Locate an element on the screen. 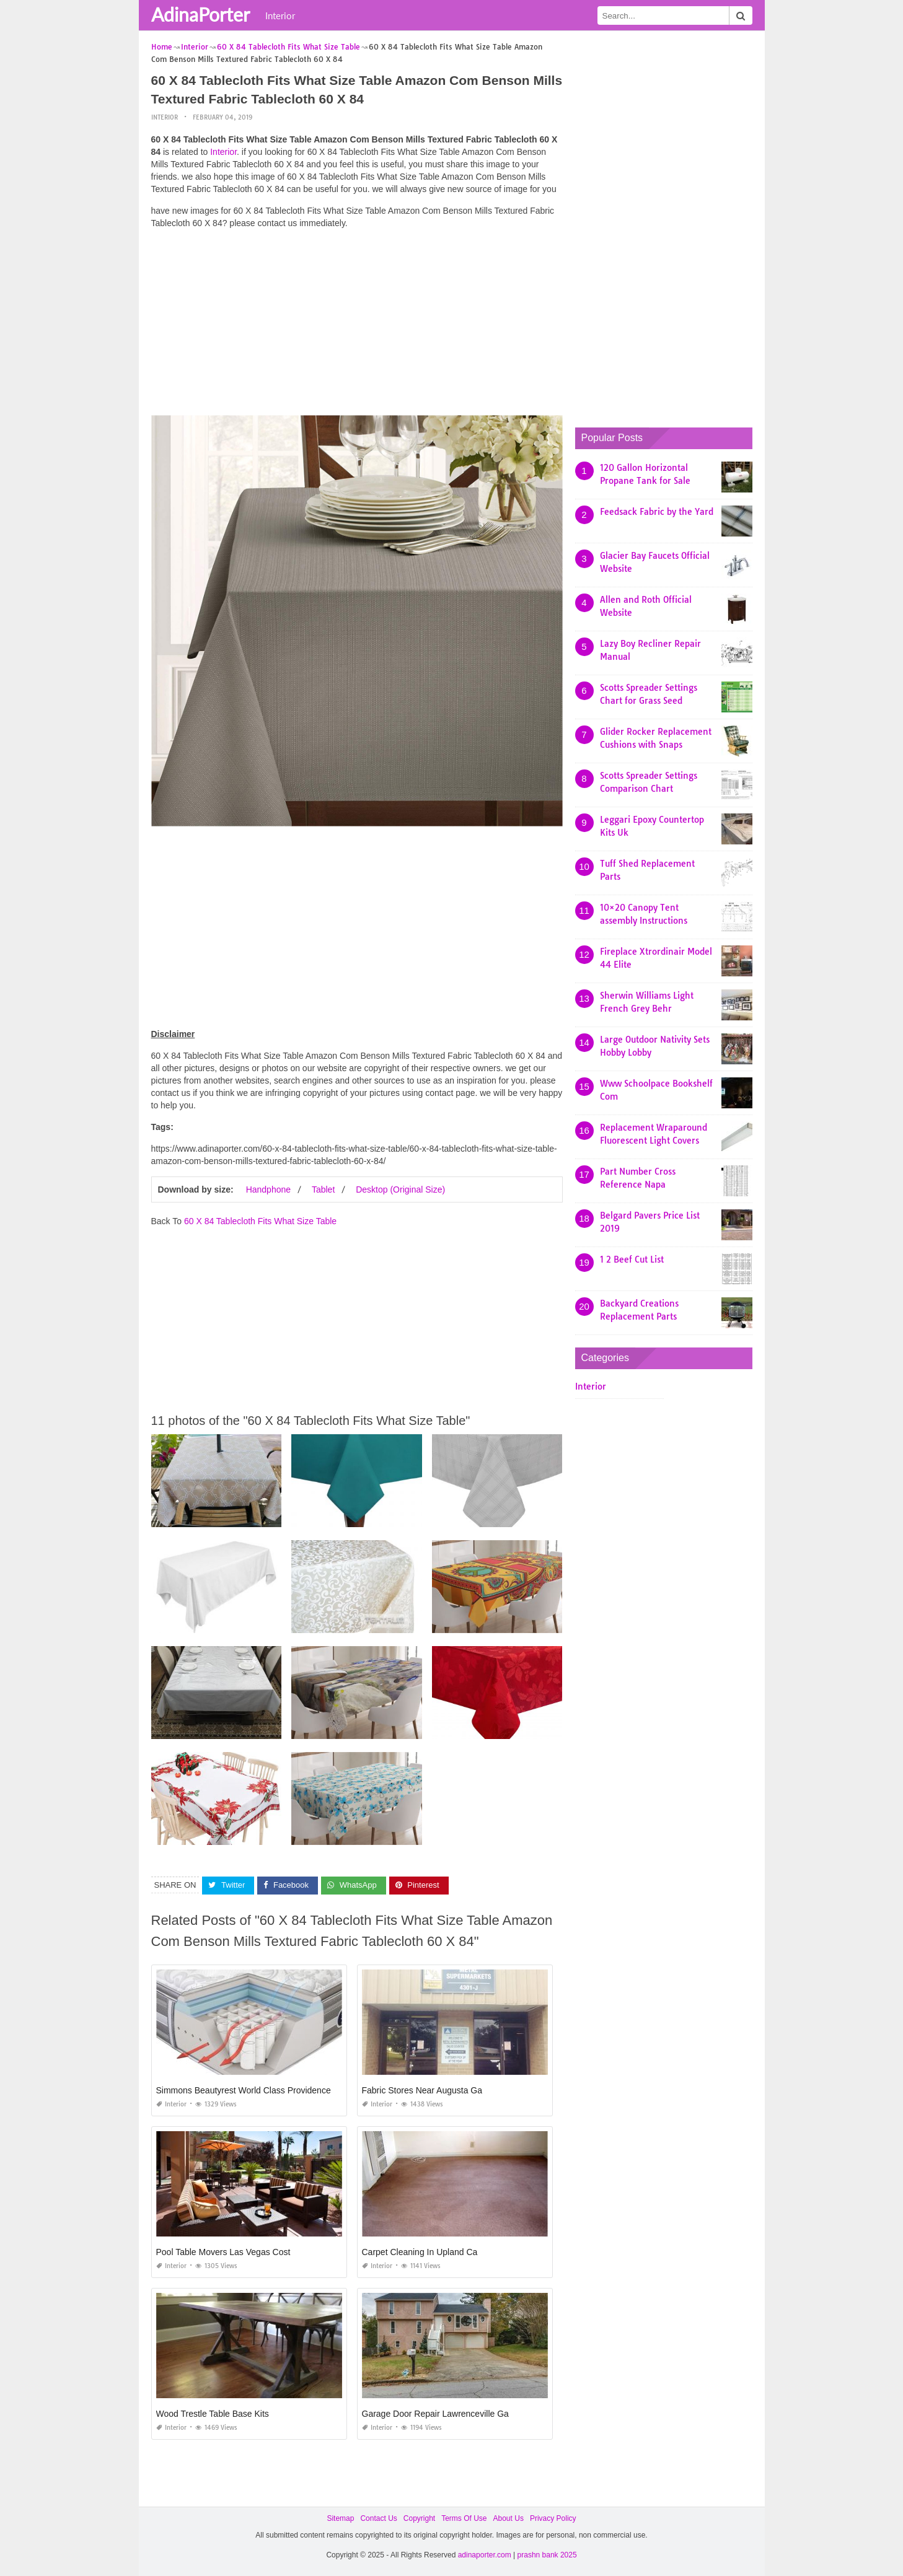 The width and height of the screenshot is (903, 2576). About Us is located at coordinates (508, 2518).